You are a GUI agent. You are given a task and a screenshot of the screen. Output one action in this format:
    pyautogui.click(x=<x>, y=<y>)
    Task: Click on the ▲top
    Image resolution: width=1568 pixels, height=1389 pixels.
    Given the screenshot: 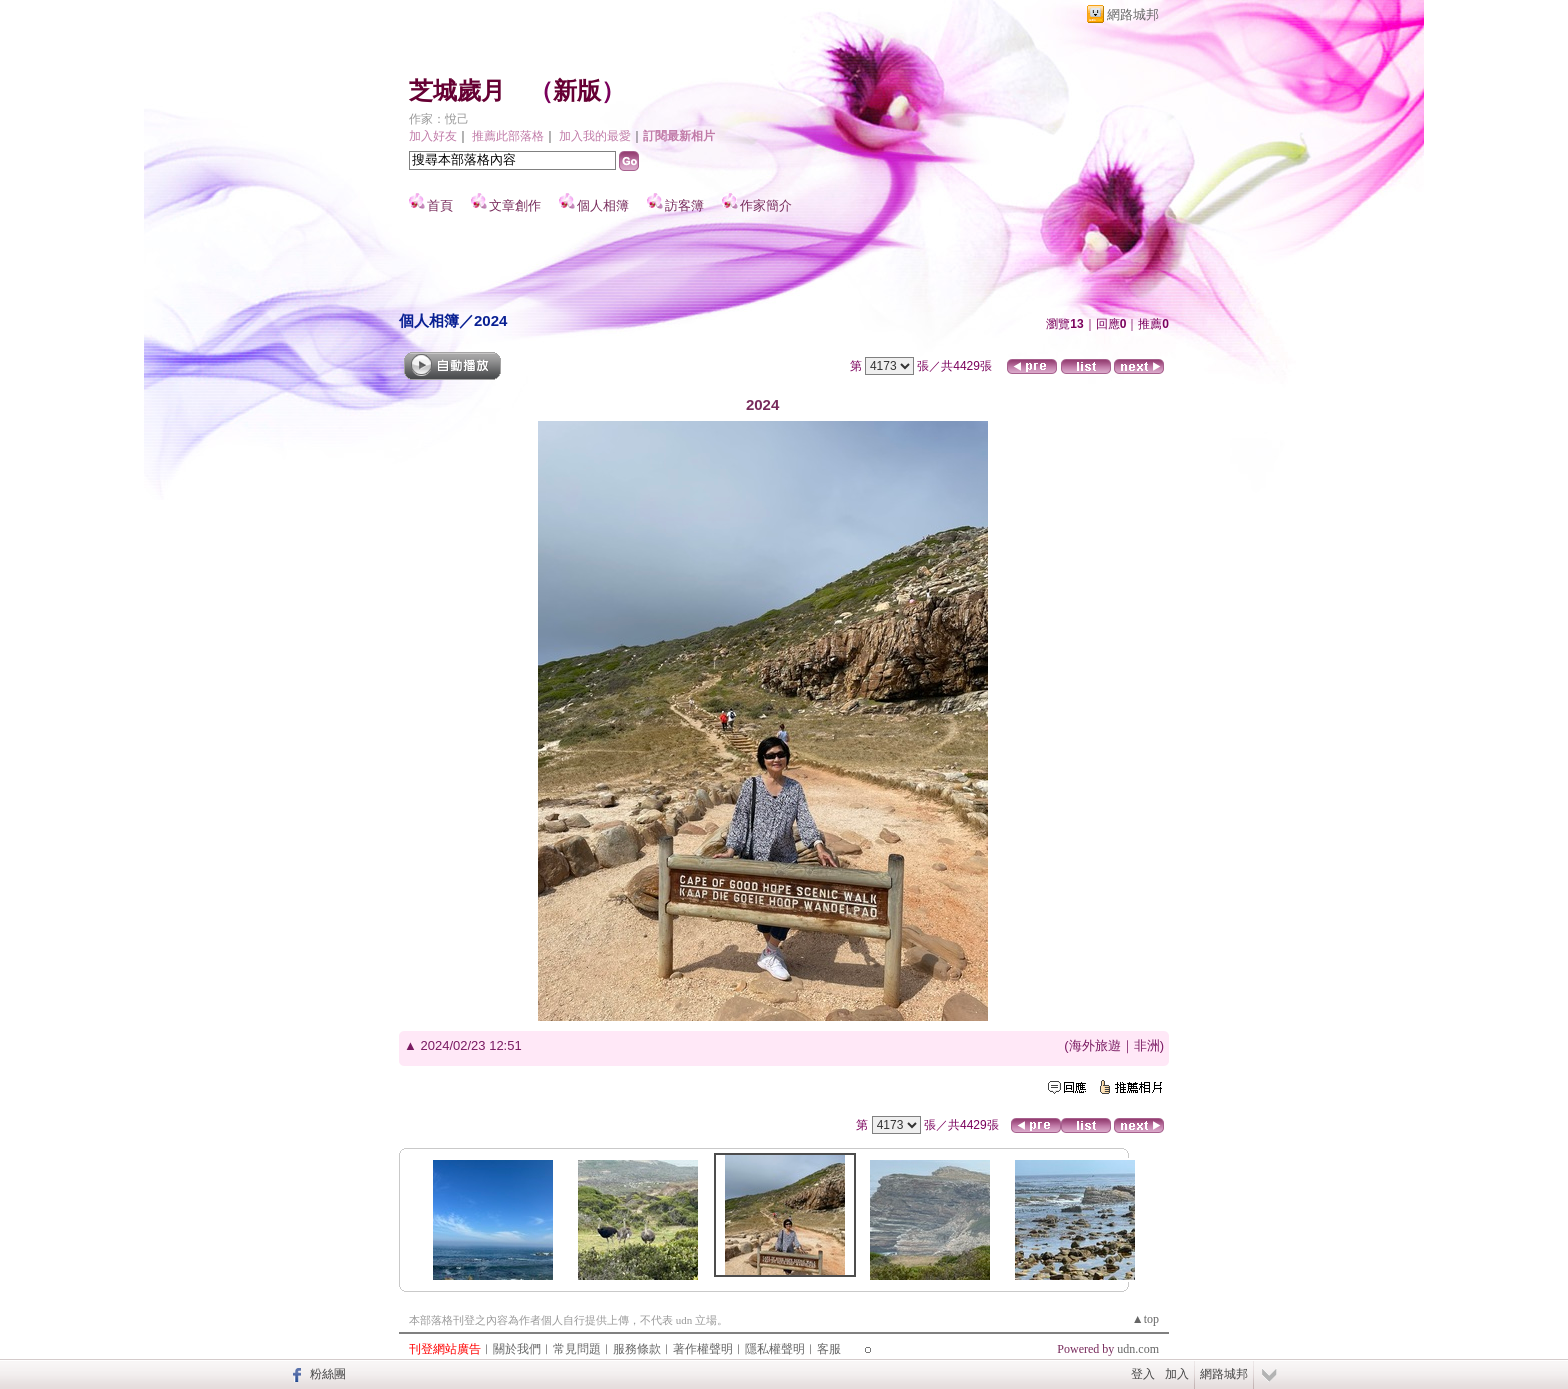 What is the action you would take?
    pyautogui.click(x=1145, y=1319)
    